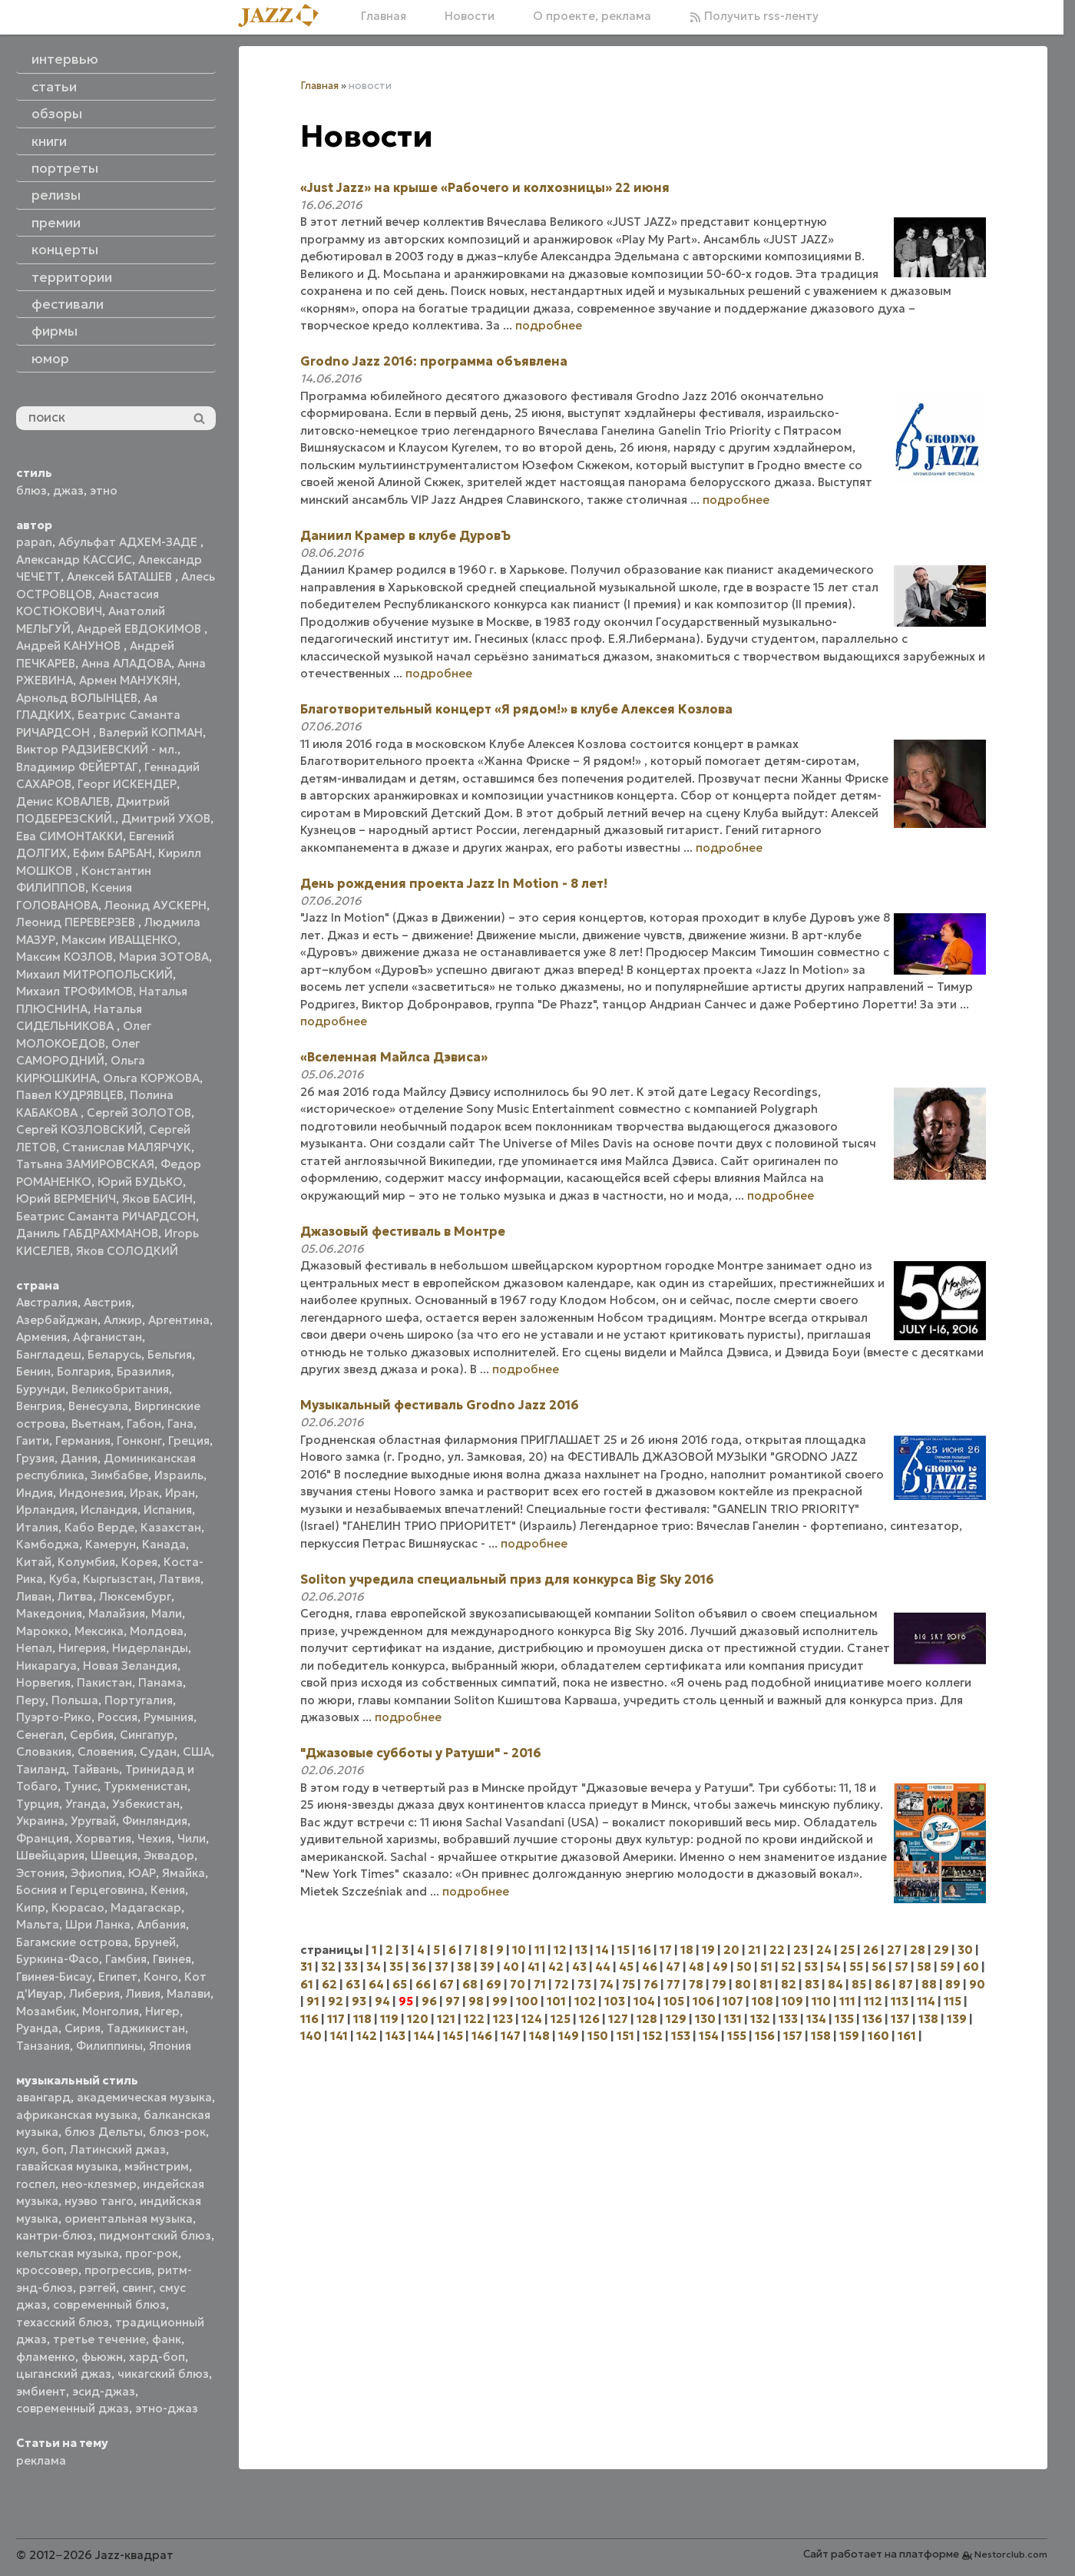 This screenshot has height=2576, width=1075. I want to click on 16, so click(644, 1949).